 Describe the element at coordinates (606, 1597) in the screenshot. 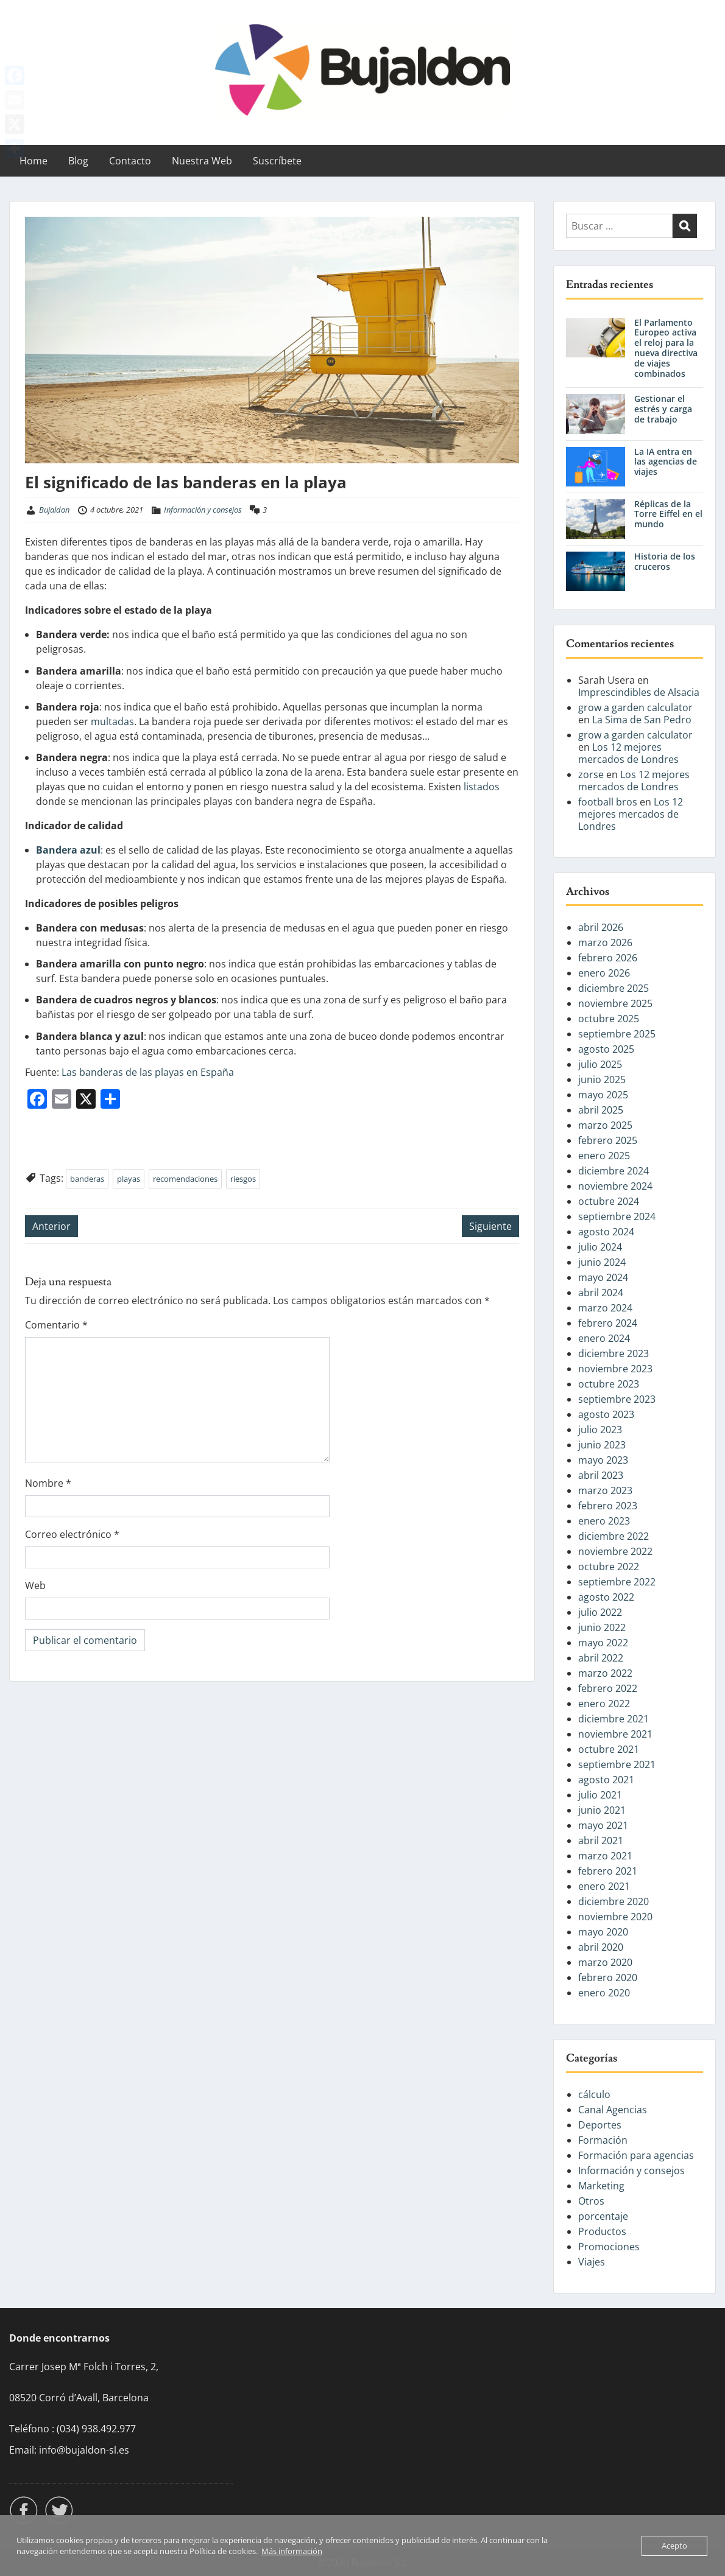

I see `agosto 2022` at that location.